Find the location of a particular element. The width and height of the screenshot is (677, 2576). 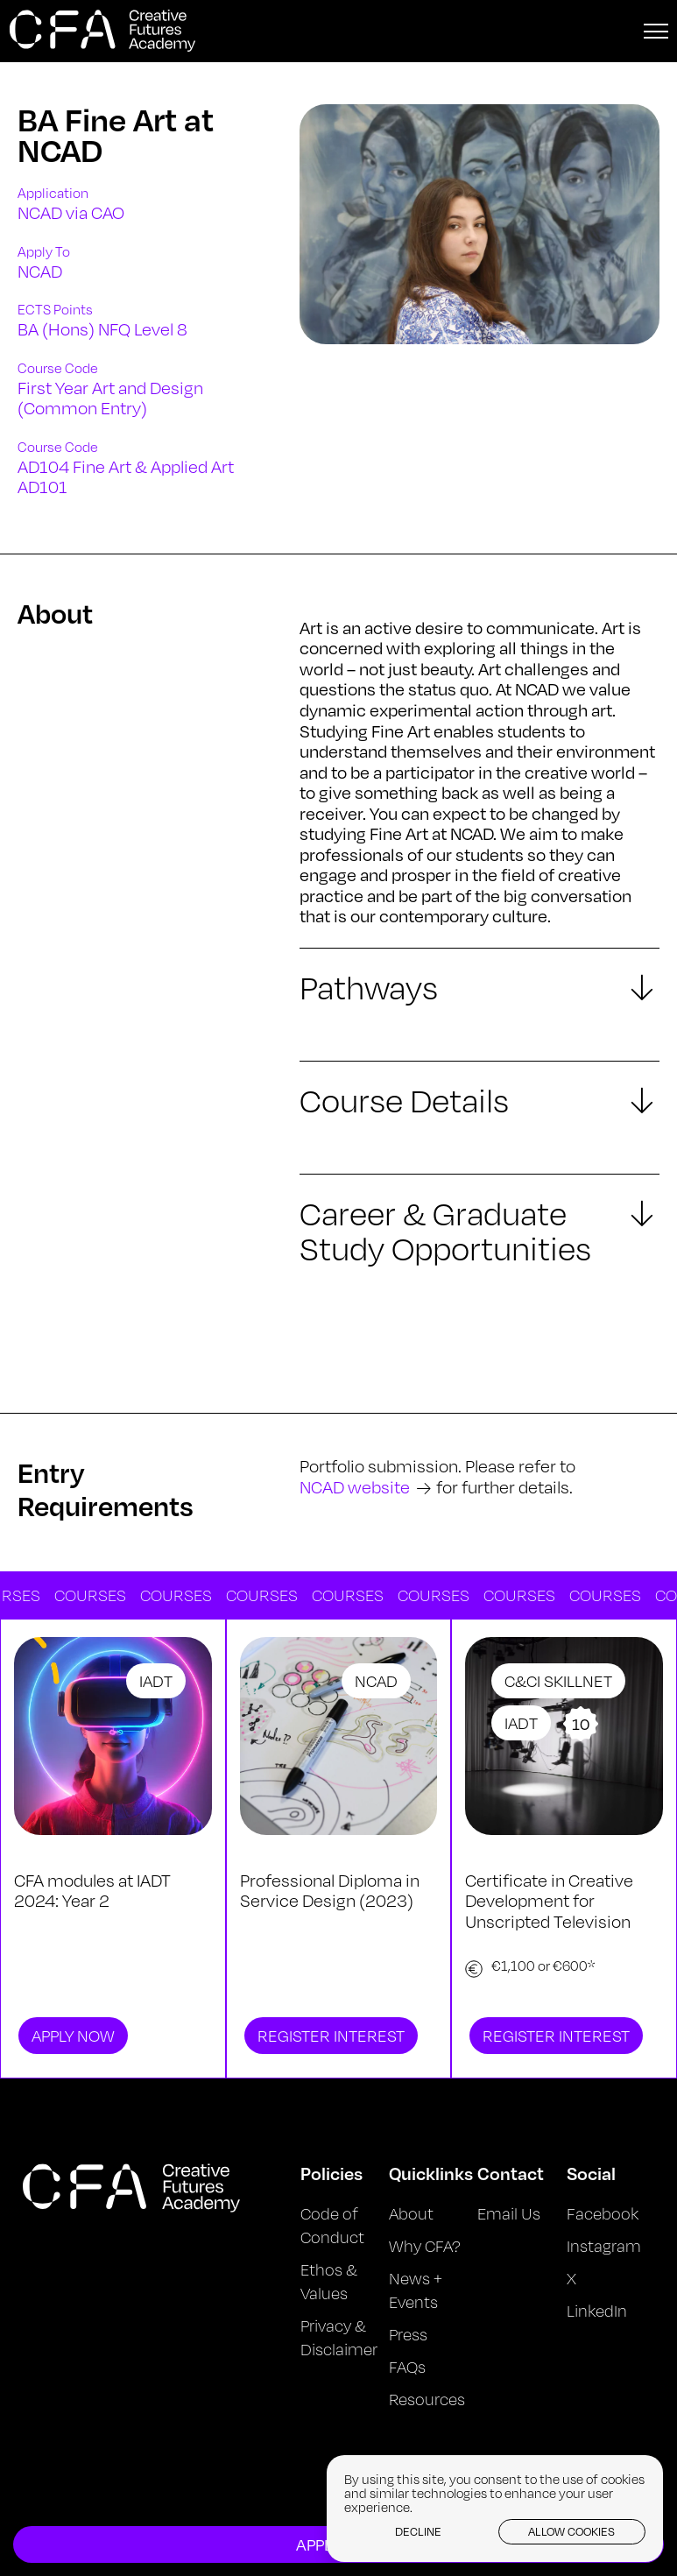

Register Interest is located at coordinates (331, 2035).